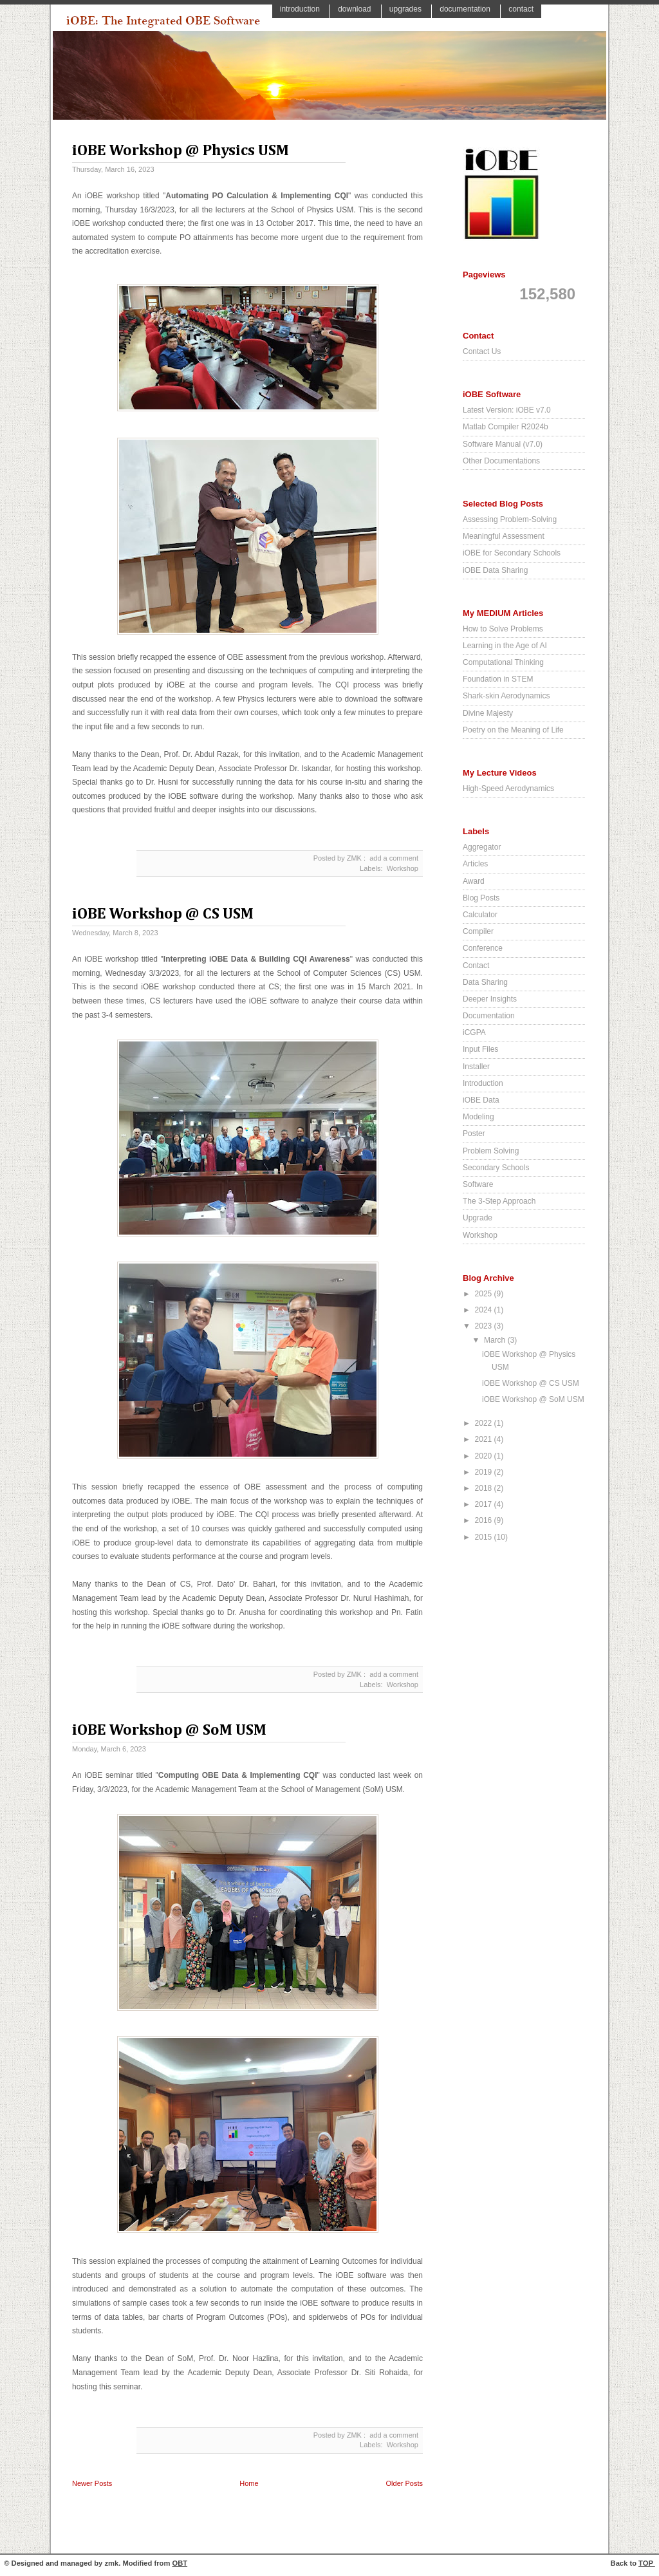 Image resolution: width=659 pixels, height=2576 pixels. I want to click on Software Manual (v7.0), so click(503, 444).